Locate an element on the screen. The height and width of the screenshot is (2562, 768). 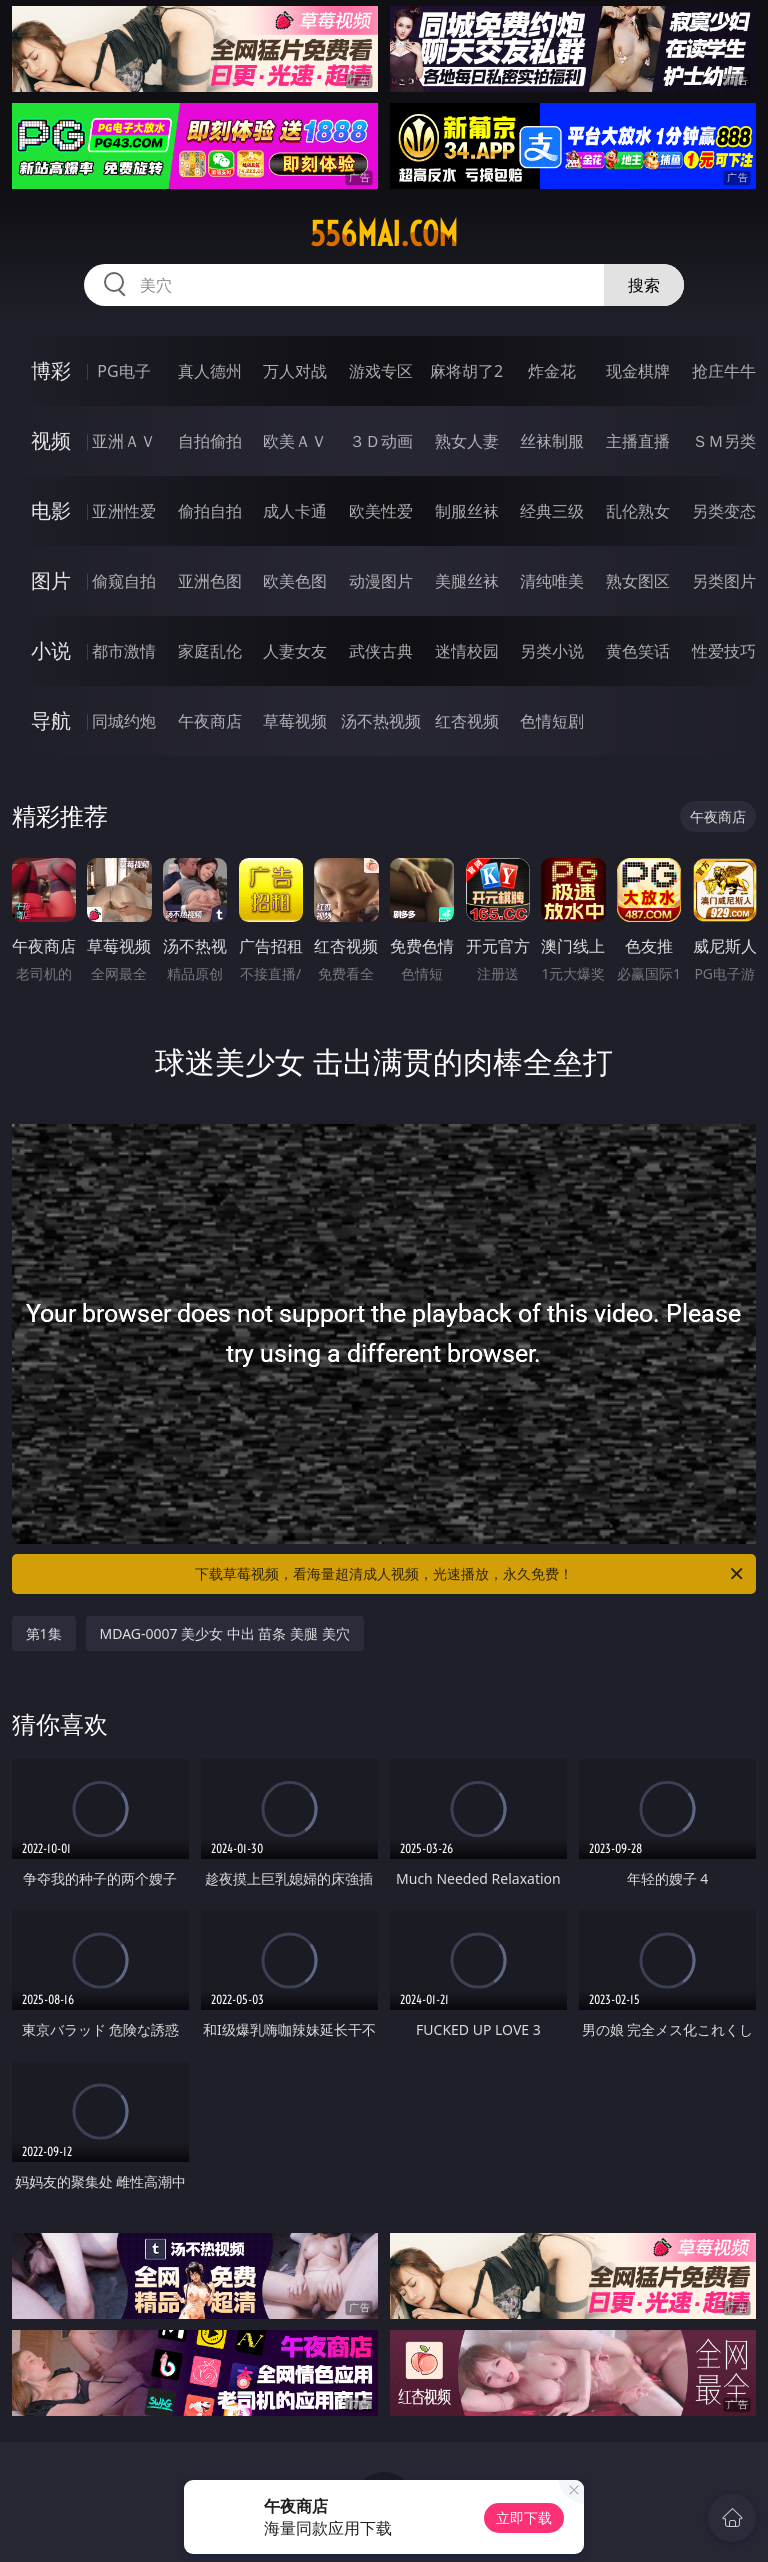
熟女图区 is located at coordinates (638, 581).